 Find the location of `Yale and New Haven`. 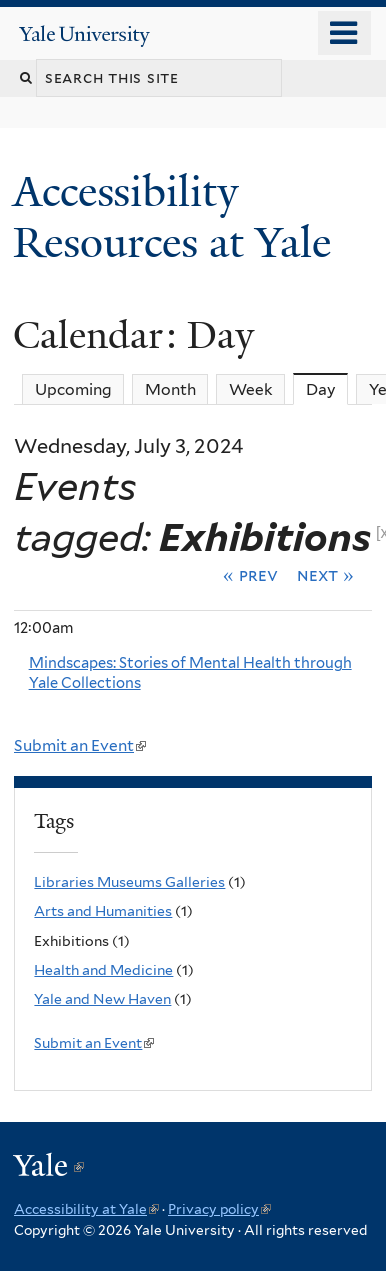

Yale and New Haven is located at coordinates (102, 999).